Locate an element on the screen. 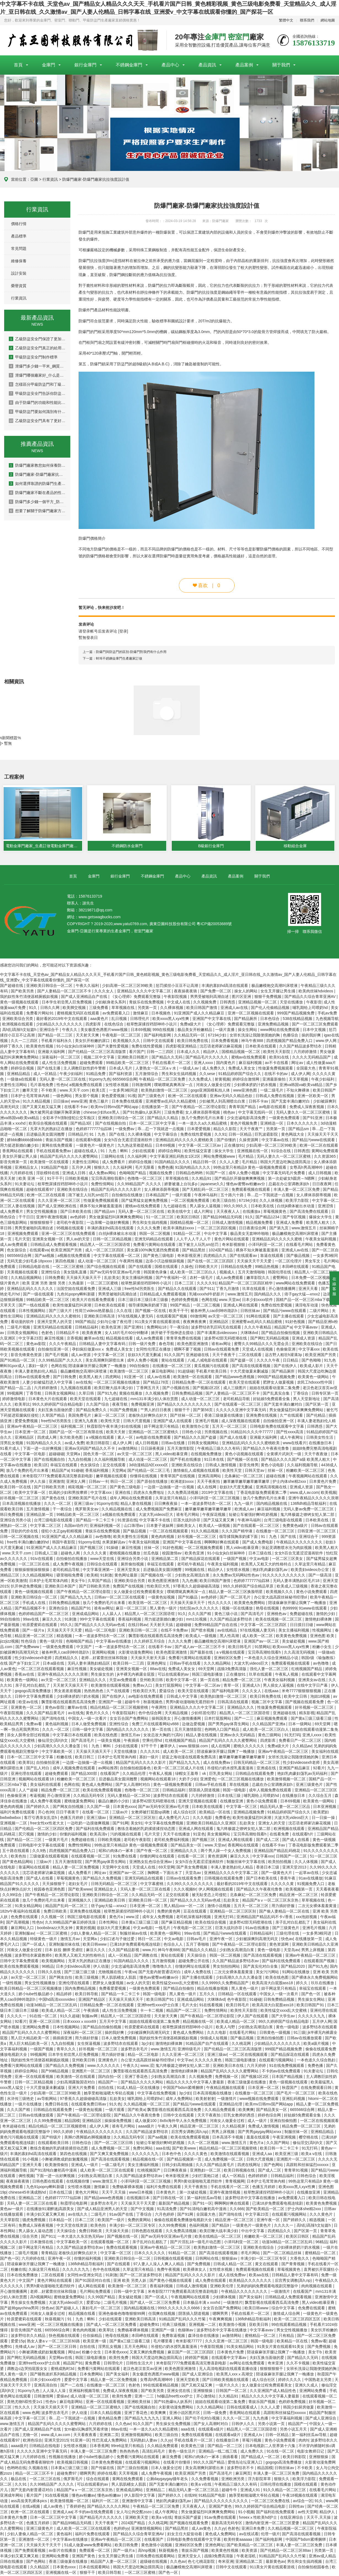 Image resolution: width=339 pixels, height=2576 pixels. 欧美性天天影院 is located at coordinates (277, 1052).